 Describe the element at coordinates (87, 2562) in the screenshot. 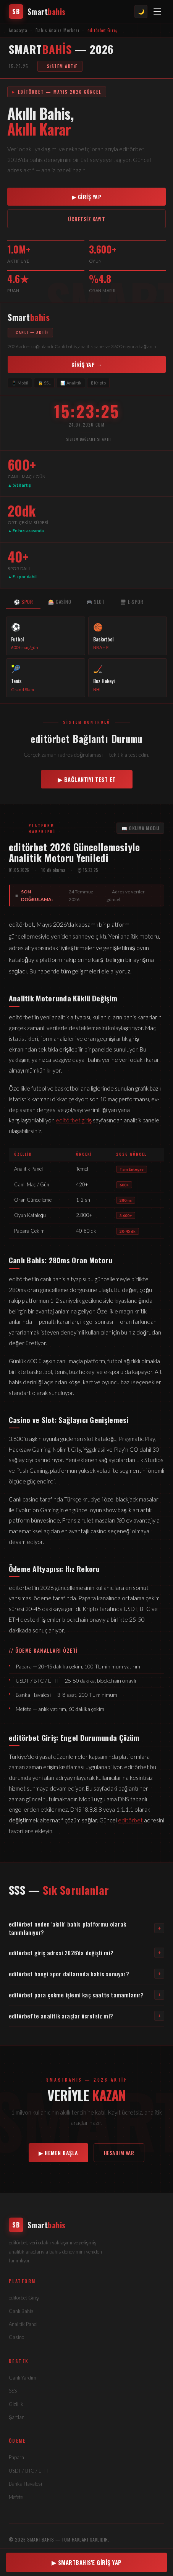

I see `▶ SMARTBAHIS'E GİRİŞ YAP [editörbet giriş]` at that location.